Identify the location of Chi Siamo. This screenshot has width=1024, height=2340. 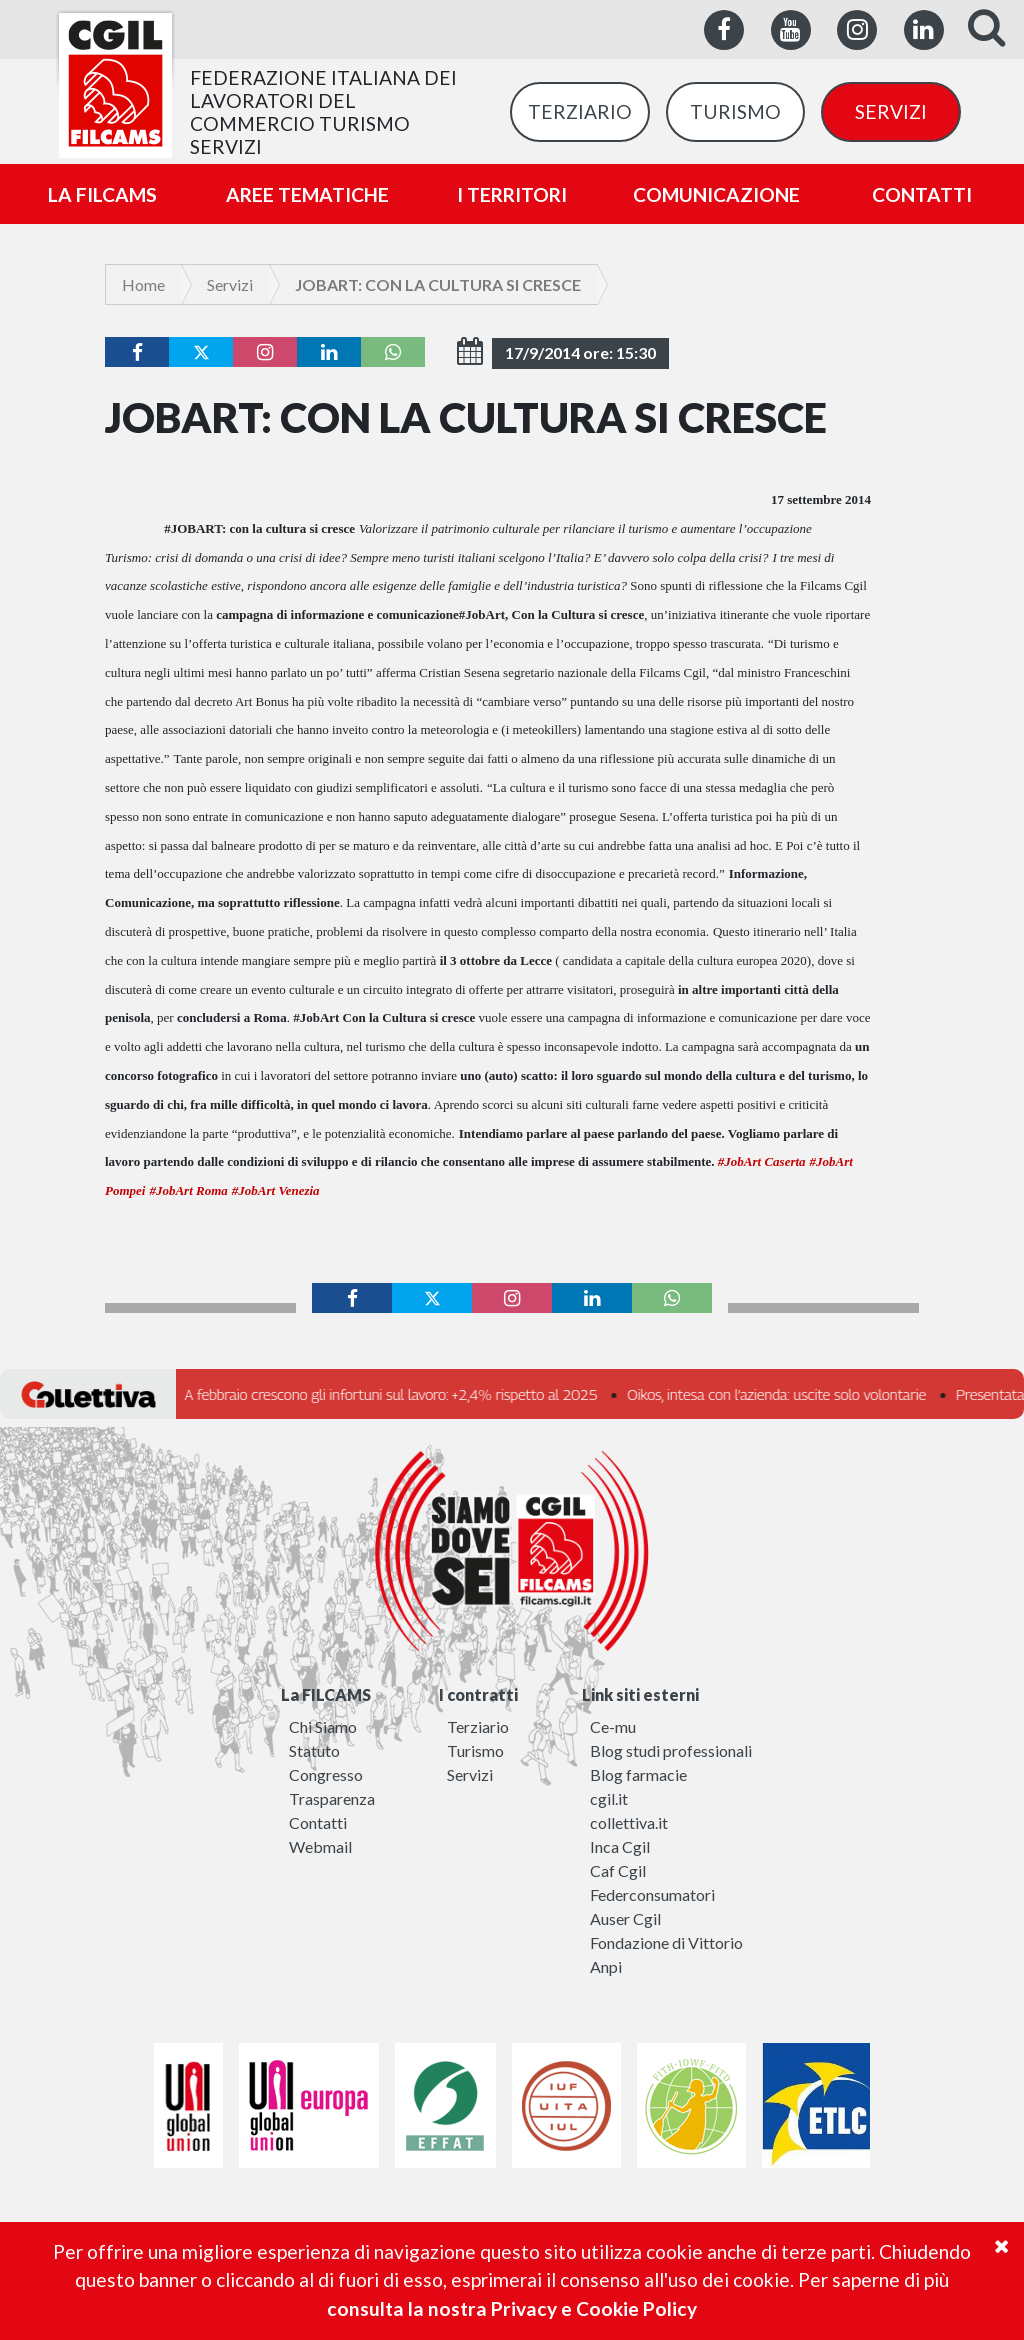
(323, 1726).